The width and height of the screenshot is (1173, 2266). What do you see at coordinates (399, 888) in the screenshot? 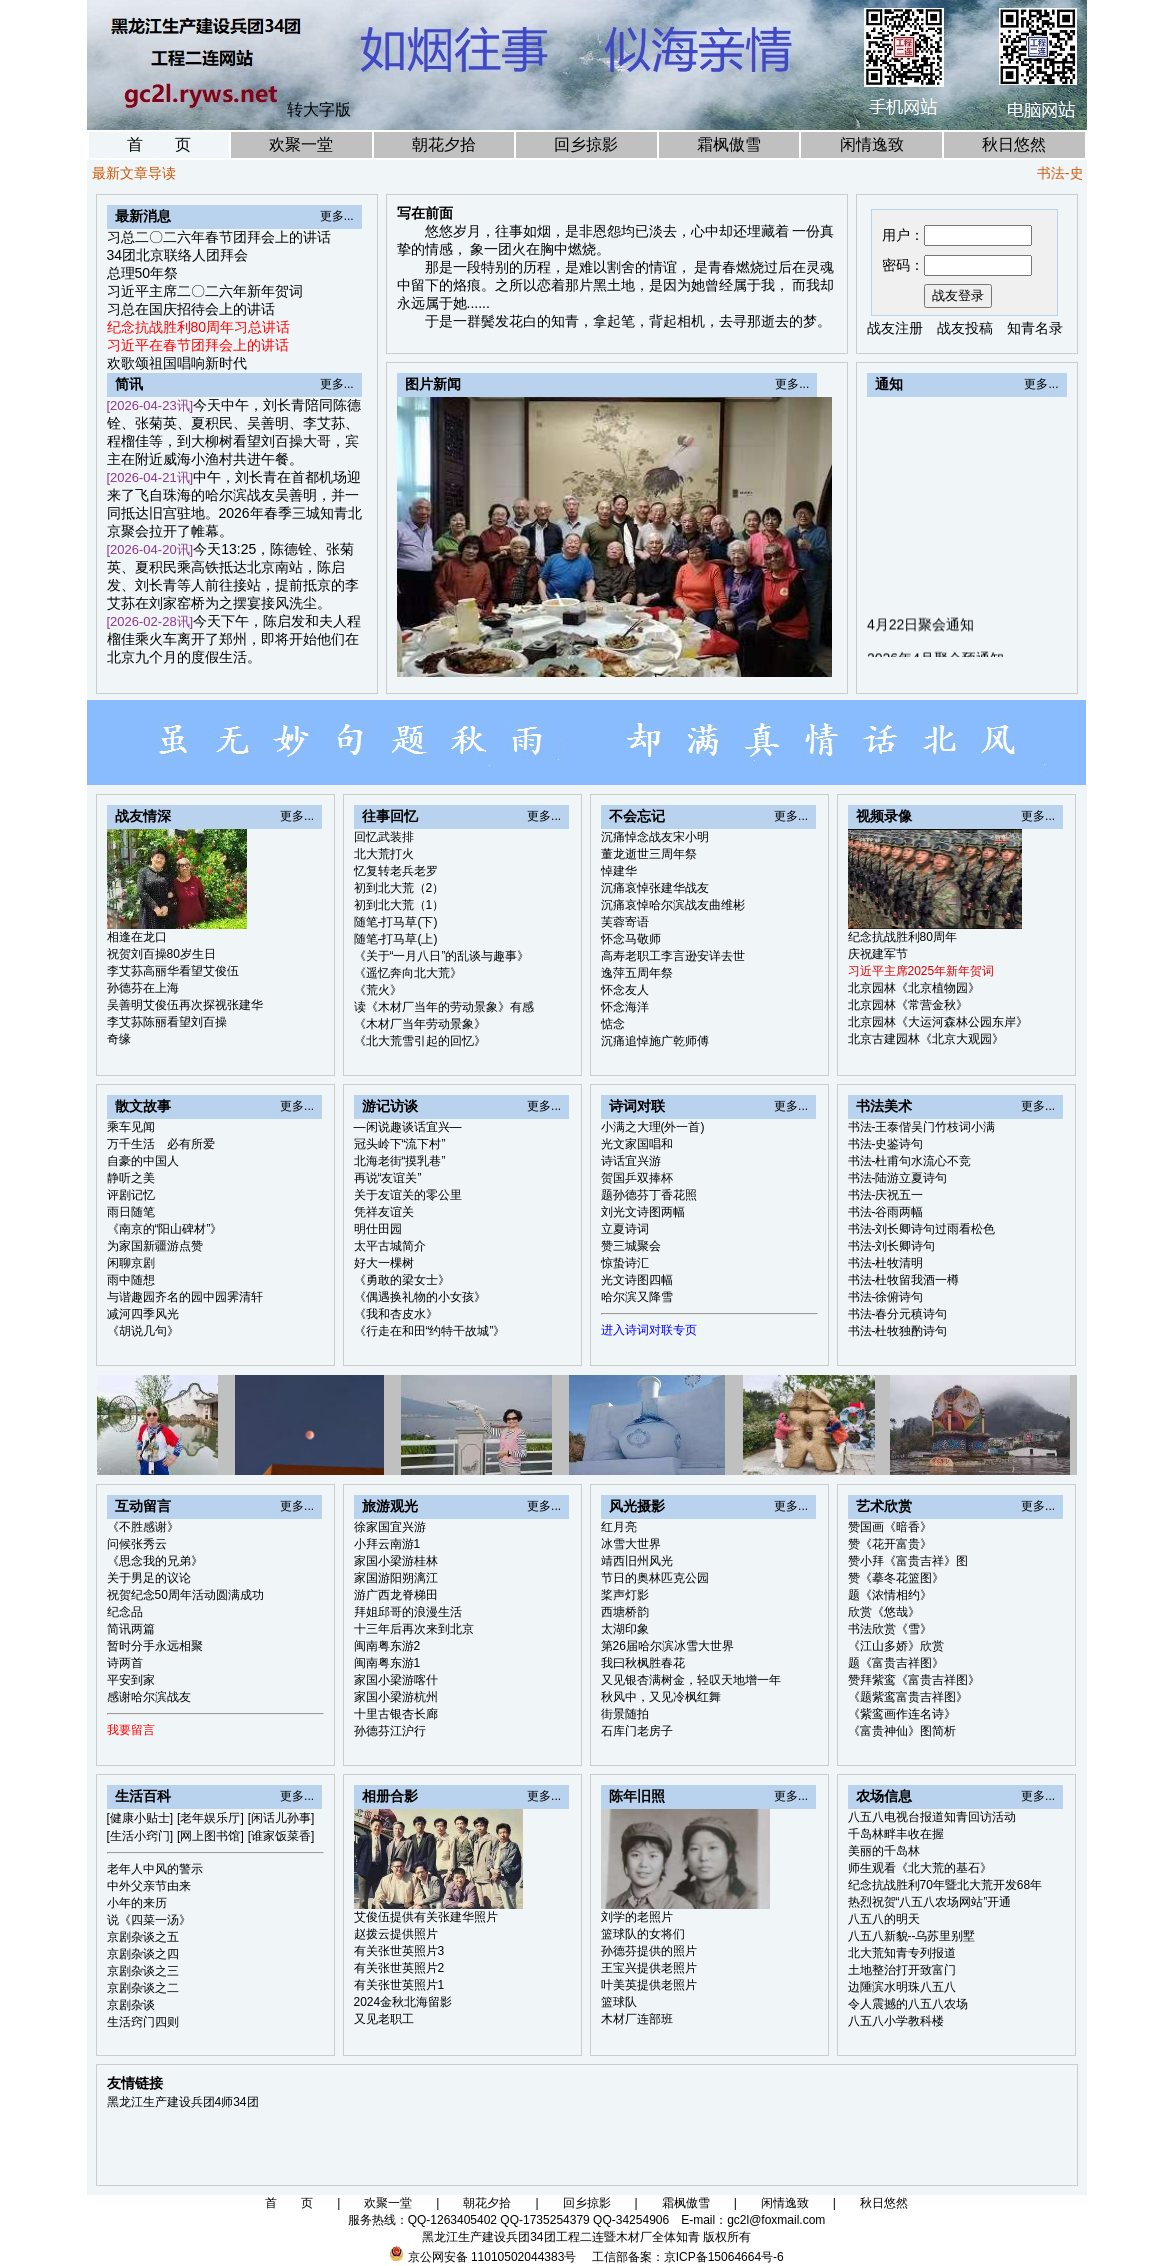
I see `初到北大荒（2）` at bounding box center [399, 888].